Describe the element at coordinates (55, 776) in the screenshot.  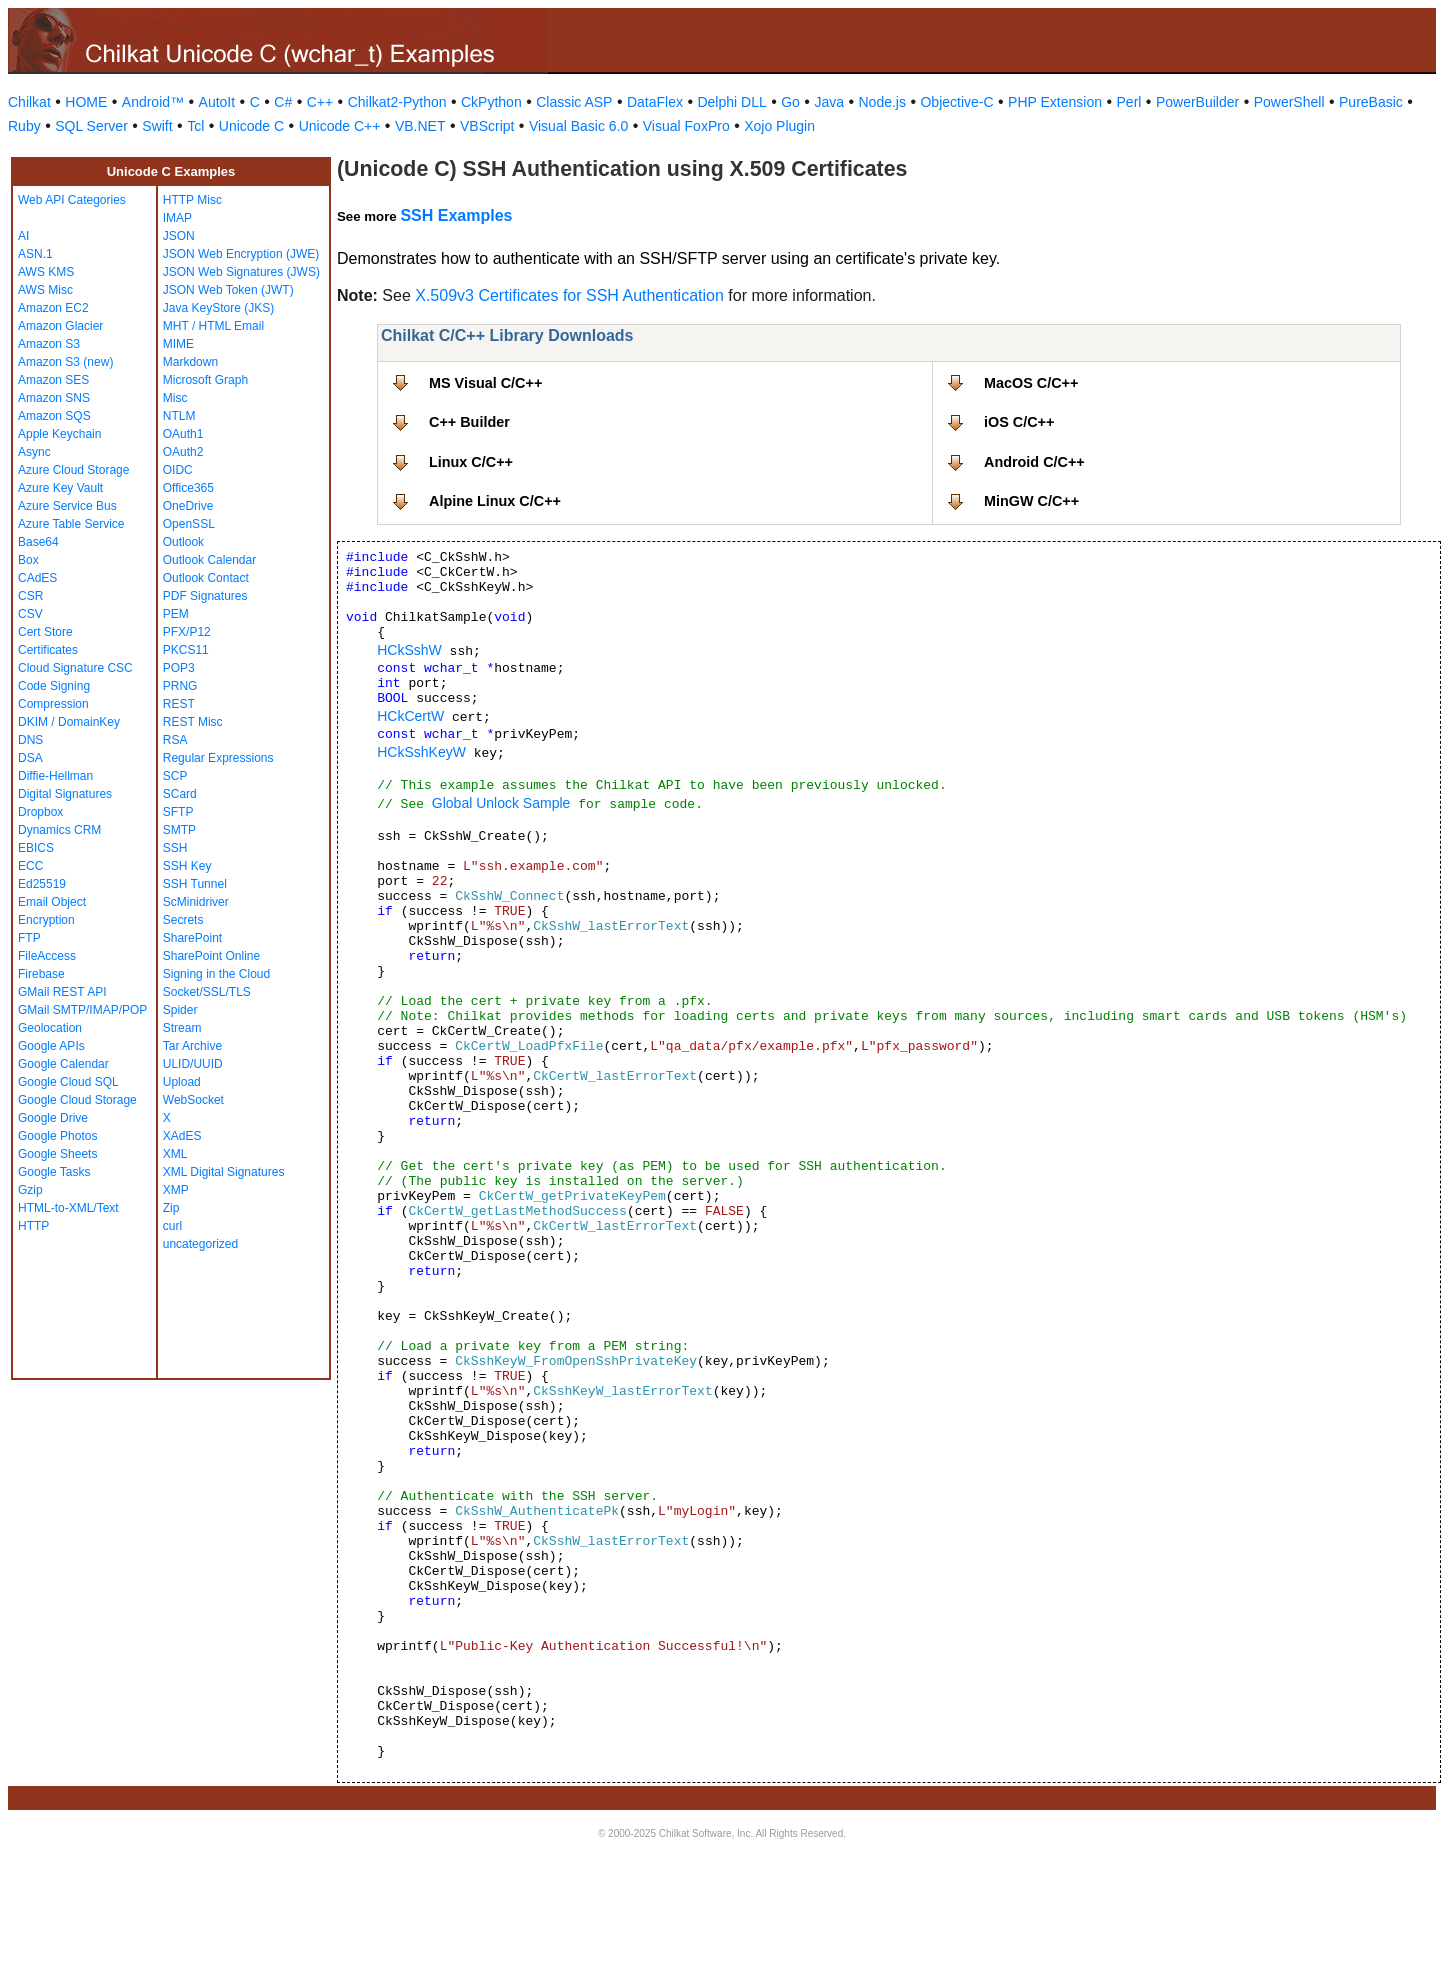
I see `Diffie-Hellman` at that location.